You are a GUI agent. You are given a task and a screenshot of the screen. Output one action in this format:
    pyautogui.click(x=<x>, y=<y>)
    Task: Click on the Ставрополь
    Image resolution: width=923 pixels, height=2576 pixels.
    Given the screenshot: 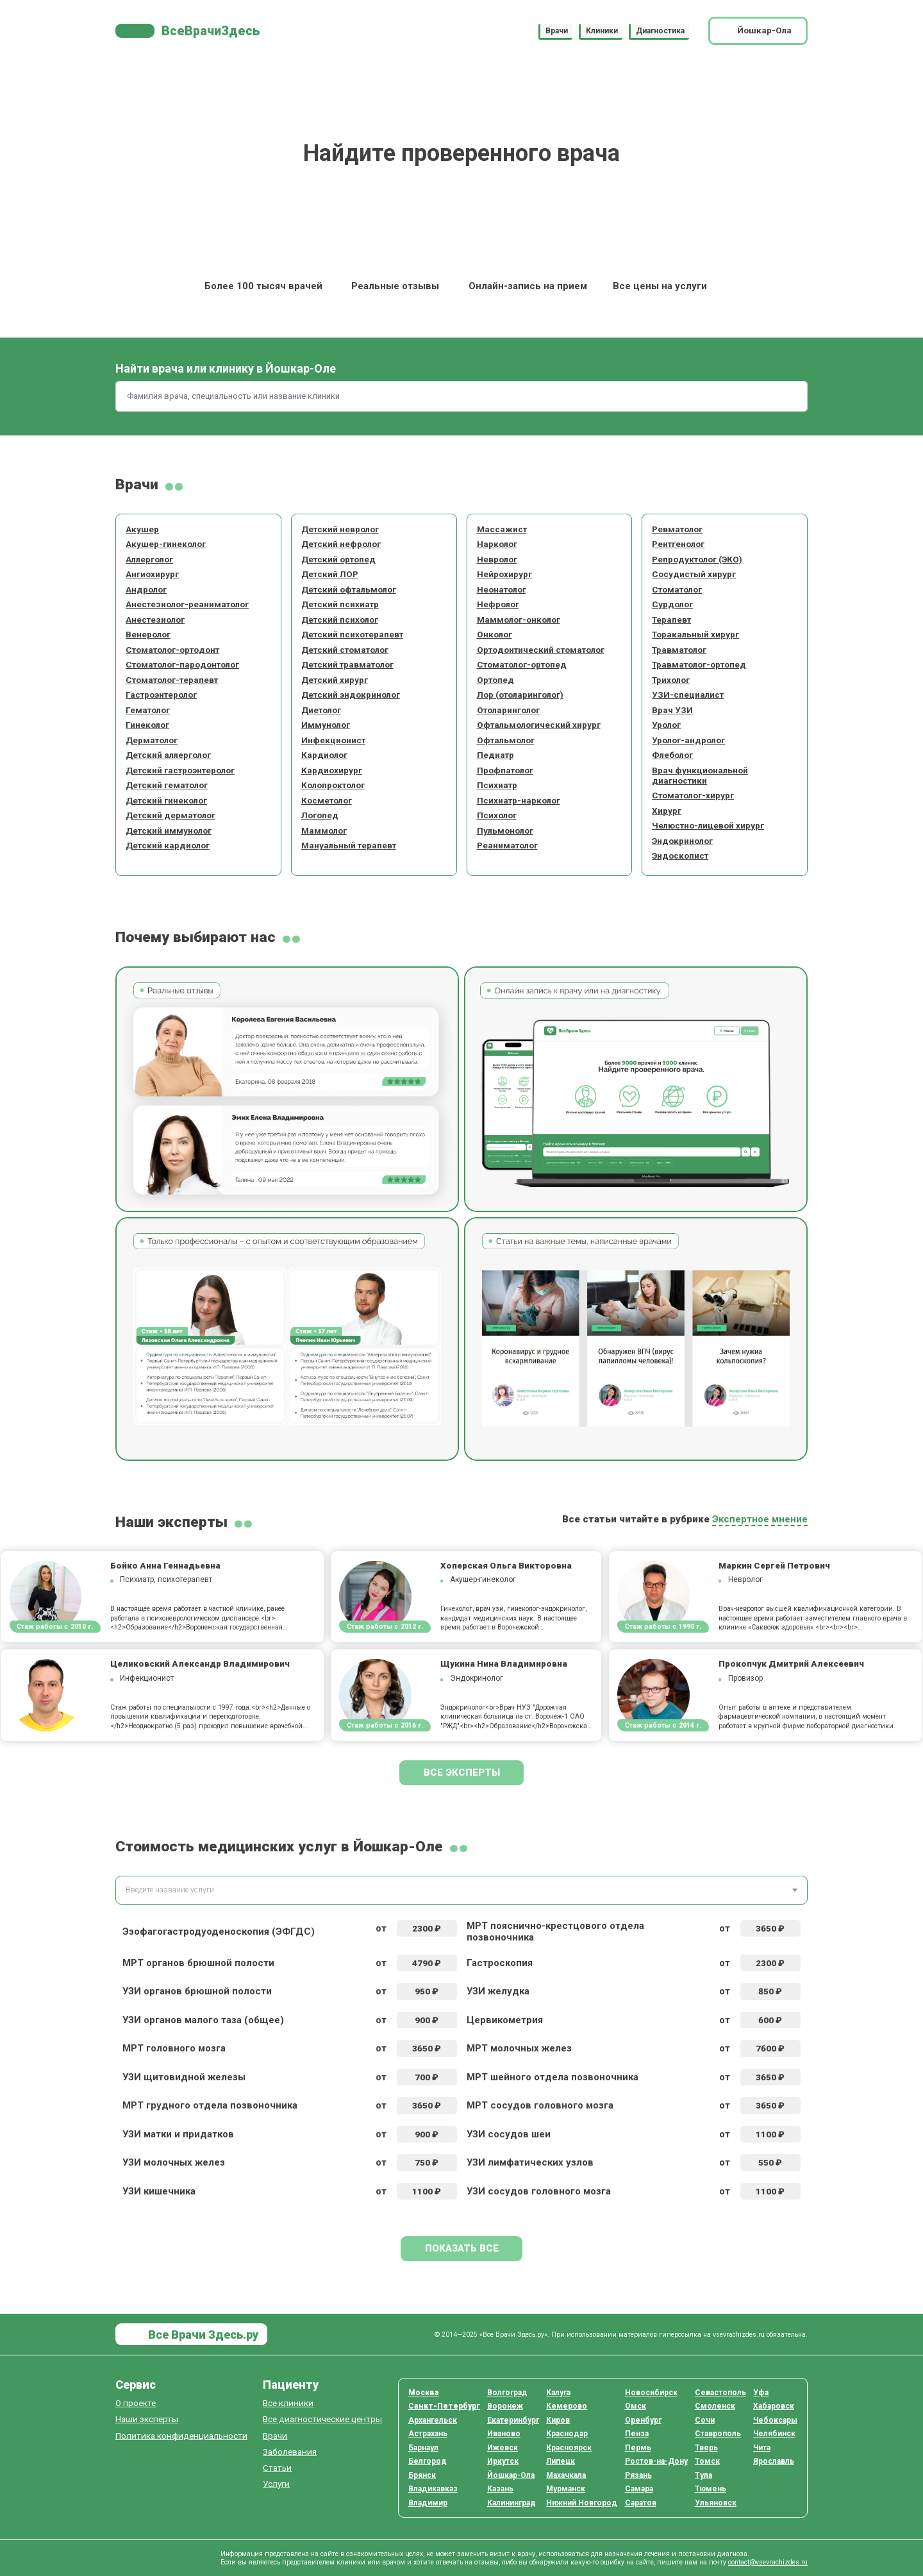 What is the action you would take?
    pyautogui.click(x=718, y=2433)
    